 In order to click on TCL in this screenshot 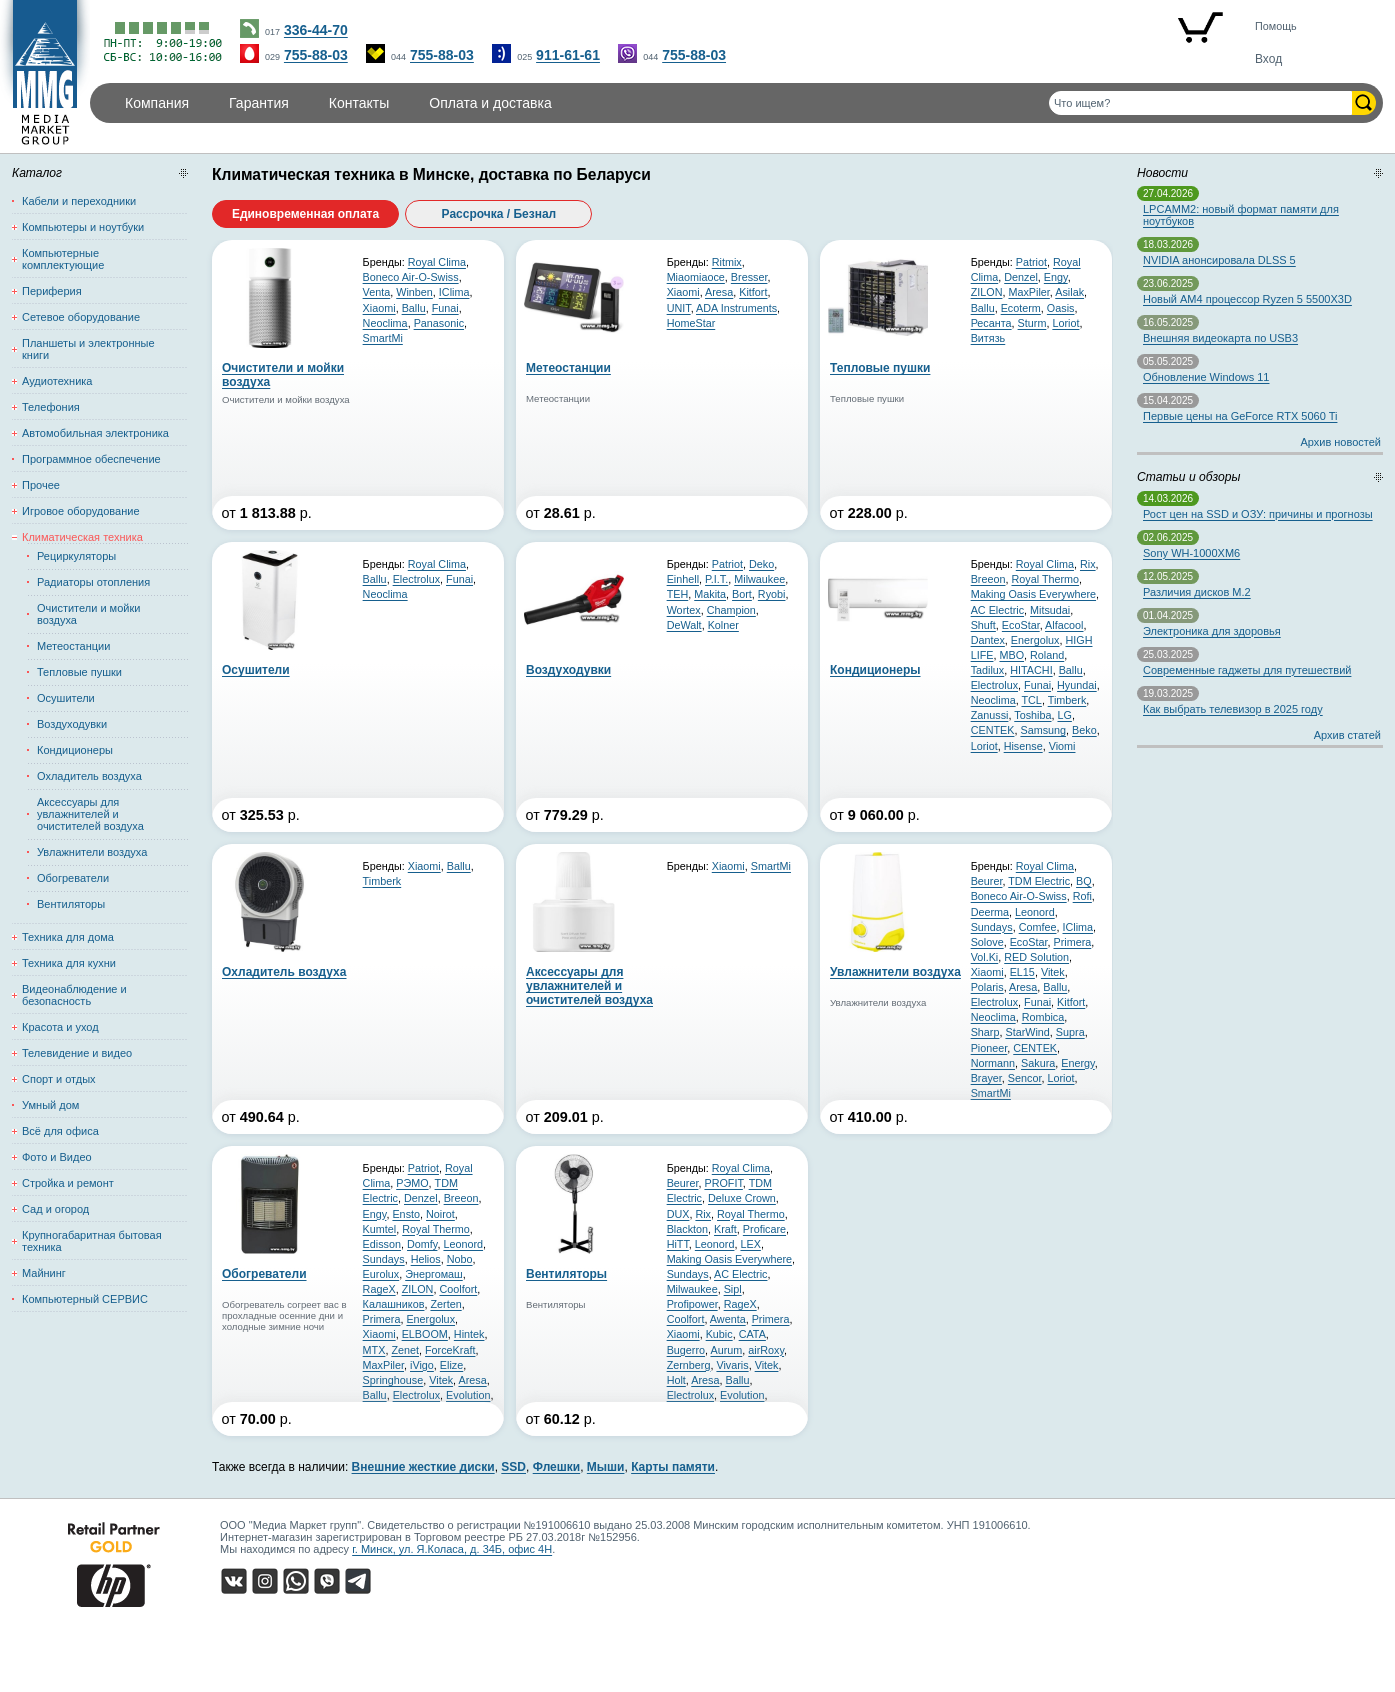, I will do `click(1031, 700)`.